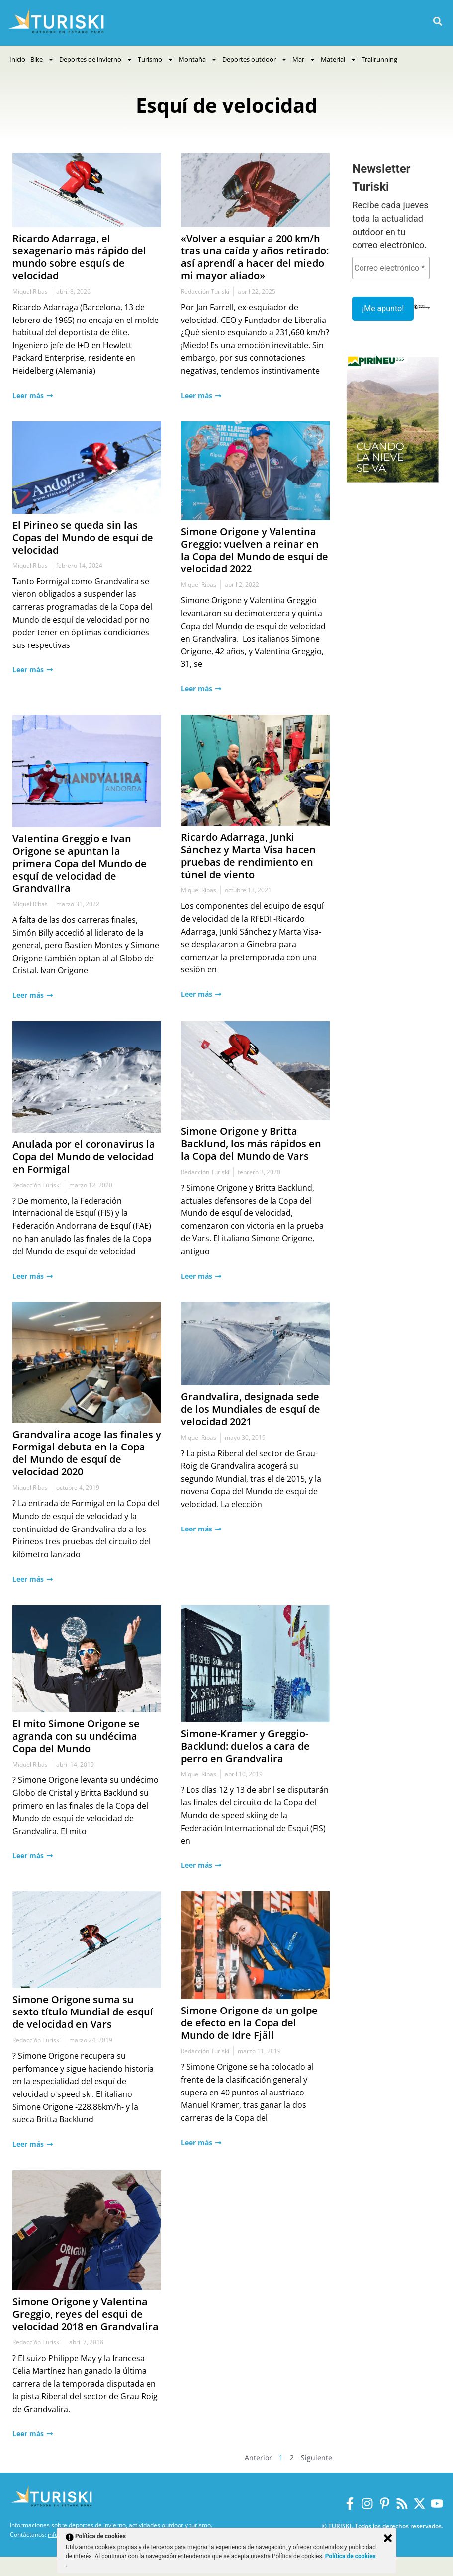 Image resolution: width=453 pixels, height=2576 pixels. Describe the element at coordinates (82, 537) in the screenshot. I see `El Pirineo se queda sin las Copas del Mundo de esquí de velocidad` at that location.